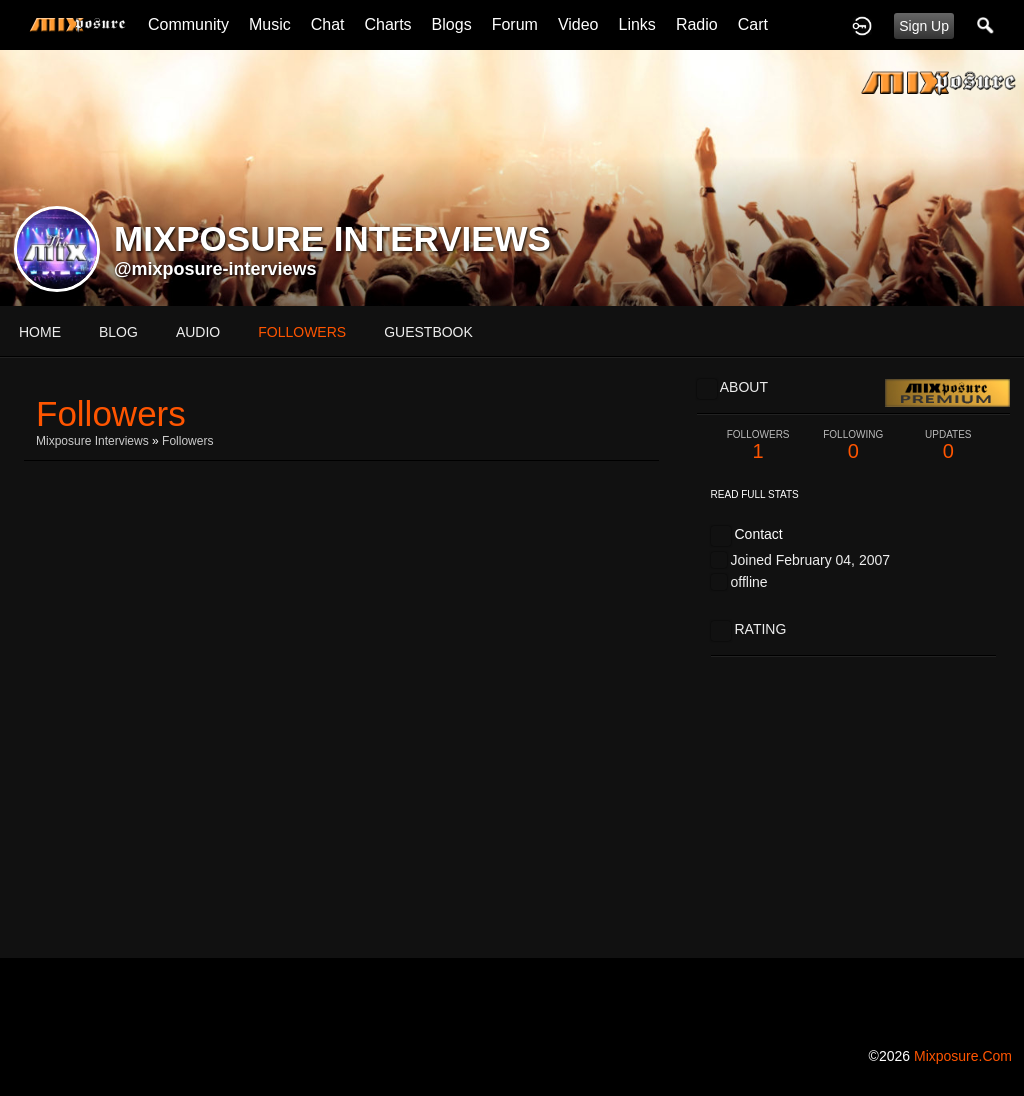 This screenshot has width=1024, height=1096. I want to click on Read Full Stats, so click(755, 494).